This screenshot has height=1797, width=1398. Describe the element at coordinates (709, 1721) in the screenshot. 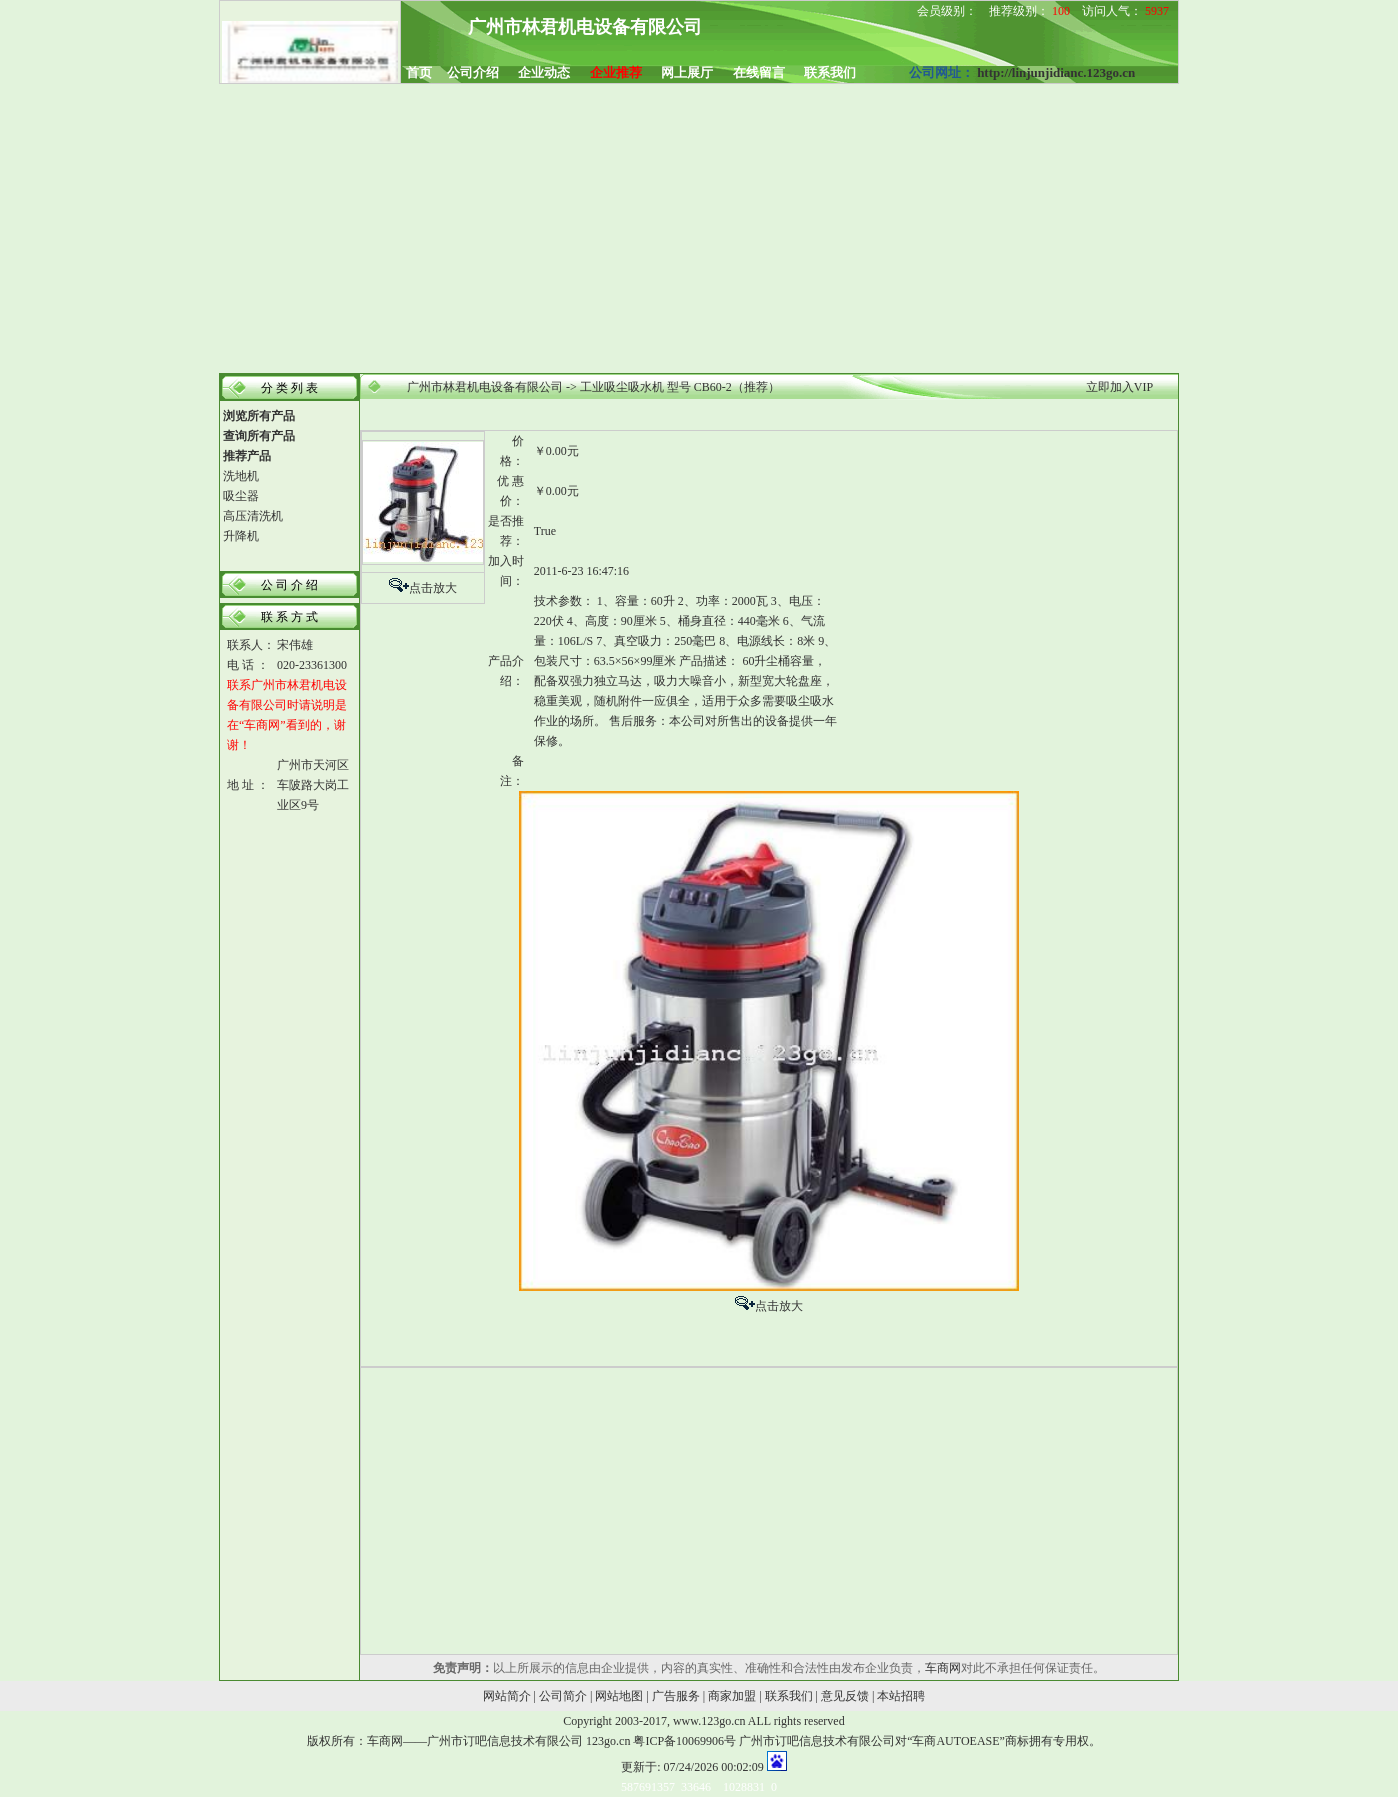

I see `www.123go.cn` at that location.